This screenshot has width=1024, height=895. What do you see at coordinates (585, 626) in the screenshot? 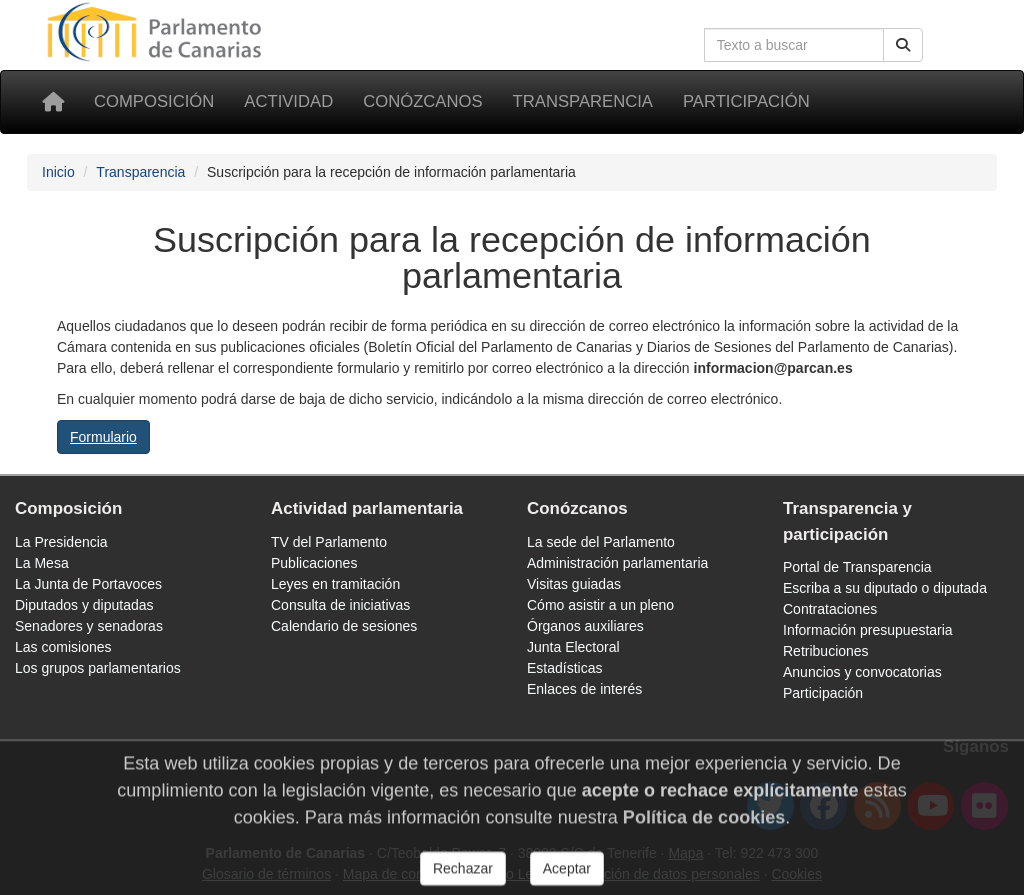
I see `Órganos auxiliares` at bounding box center [585, 626].